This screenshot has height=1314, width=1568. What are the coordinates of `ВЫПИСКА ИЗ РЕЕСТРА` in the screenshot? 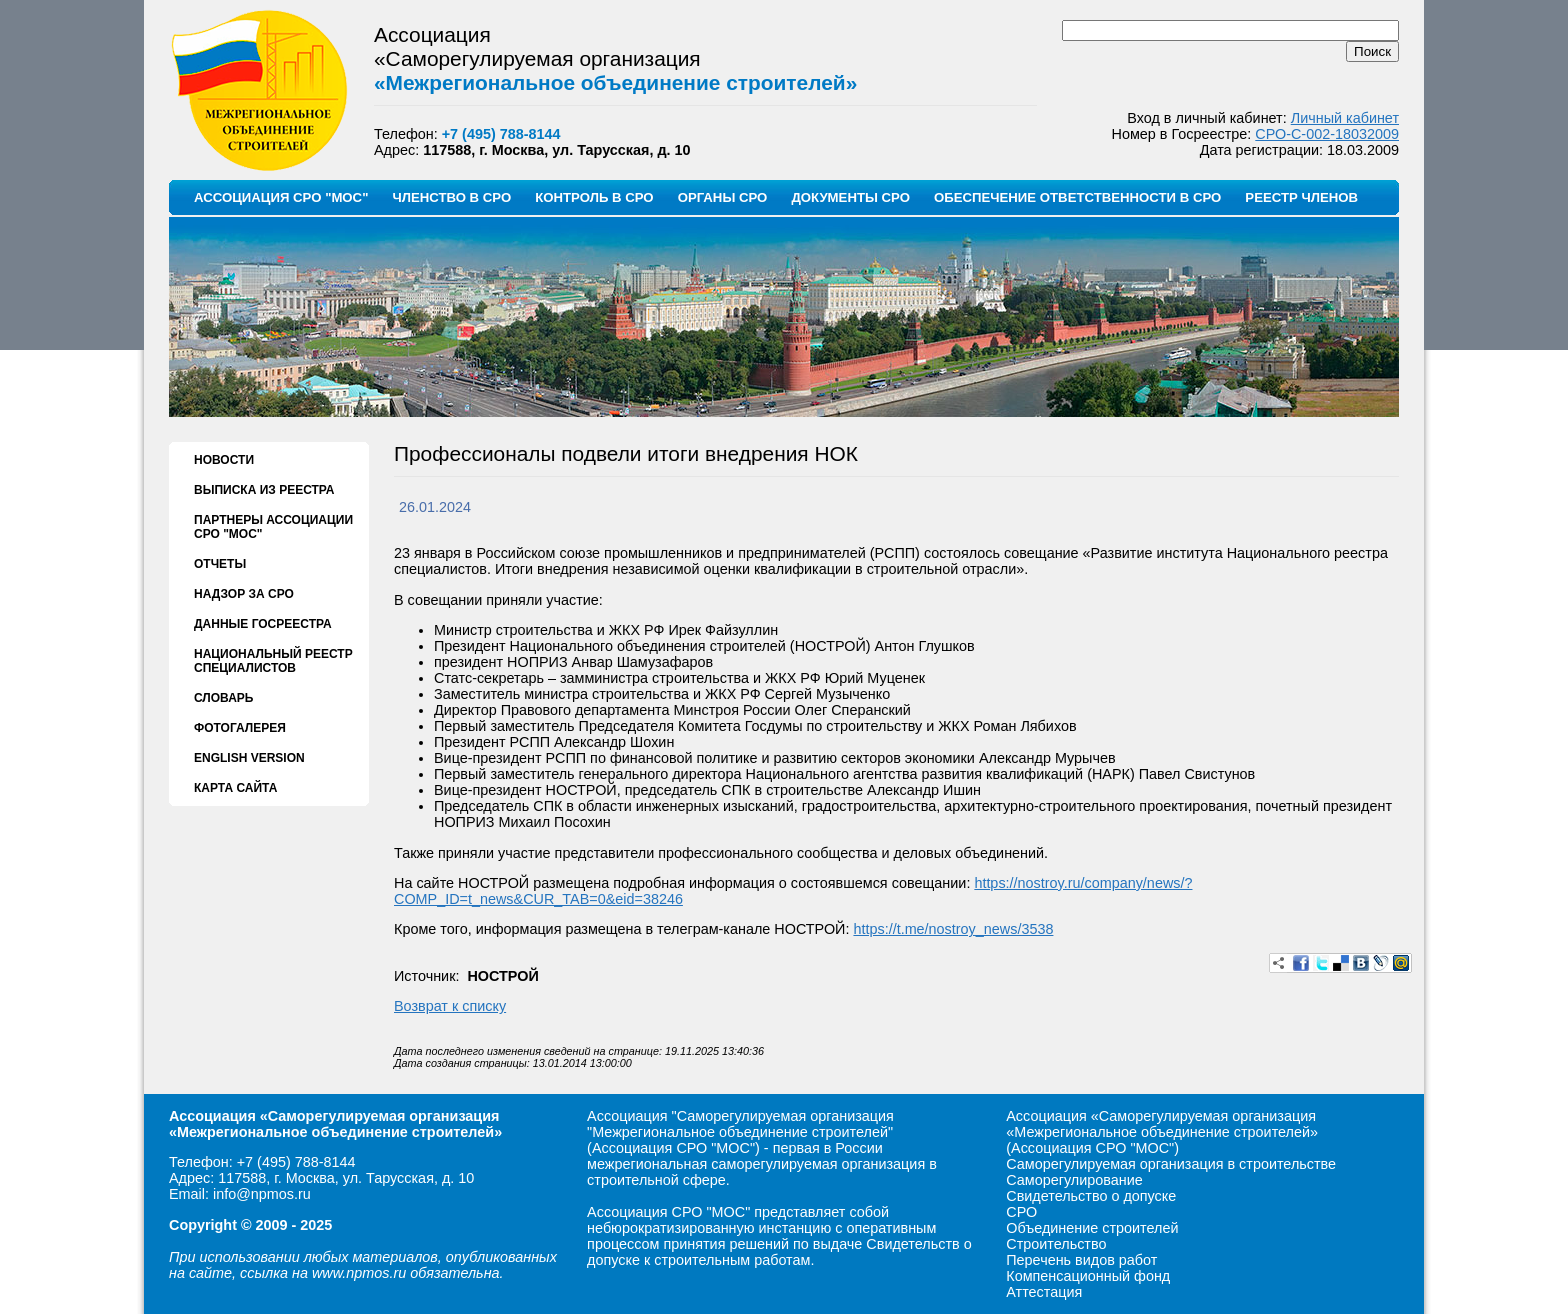 It's located at (264, 490).